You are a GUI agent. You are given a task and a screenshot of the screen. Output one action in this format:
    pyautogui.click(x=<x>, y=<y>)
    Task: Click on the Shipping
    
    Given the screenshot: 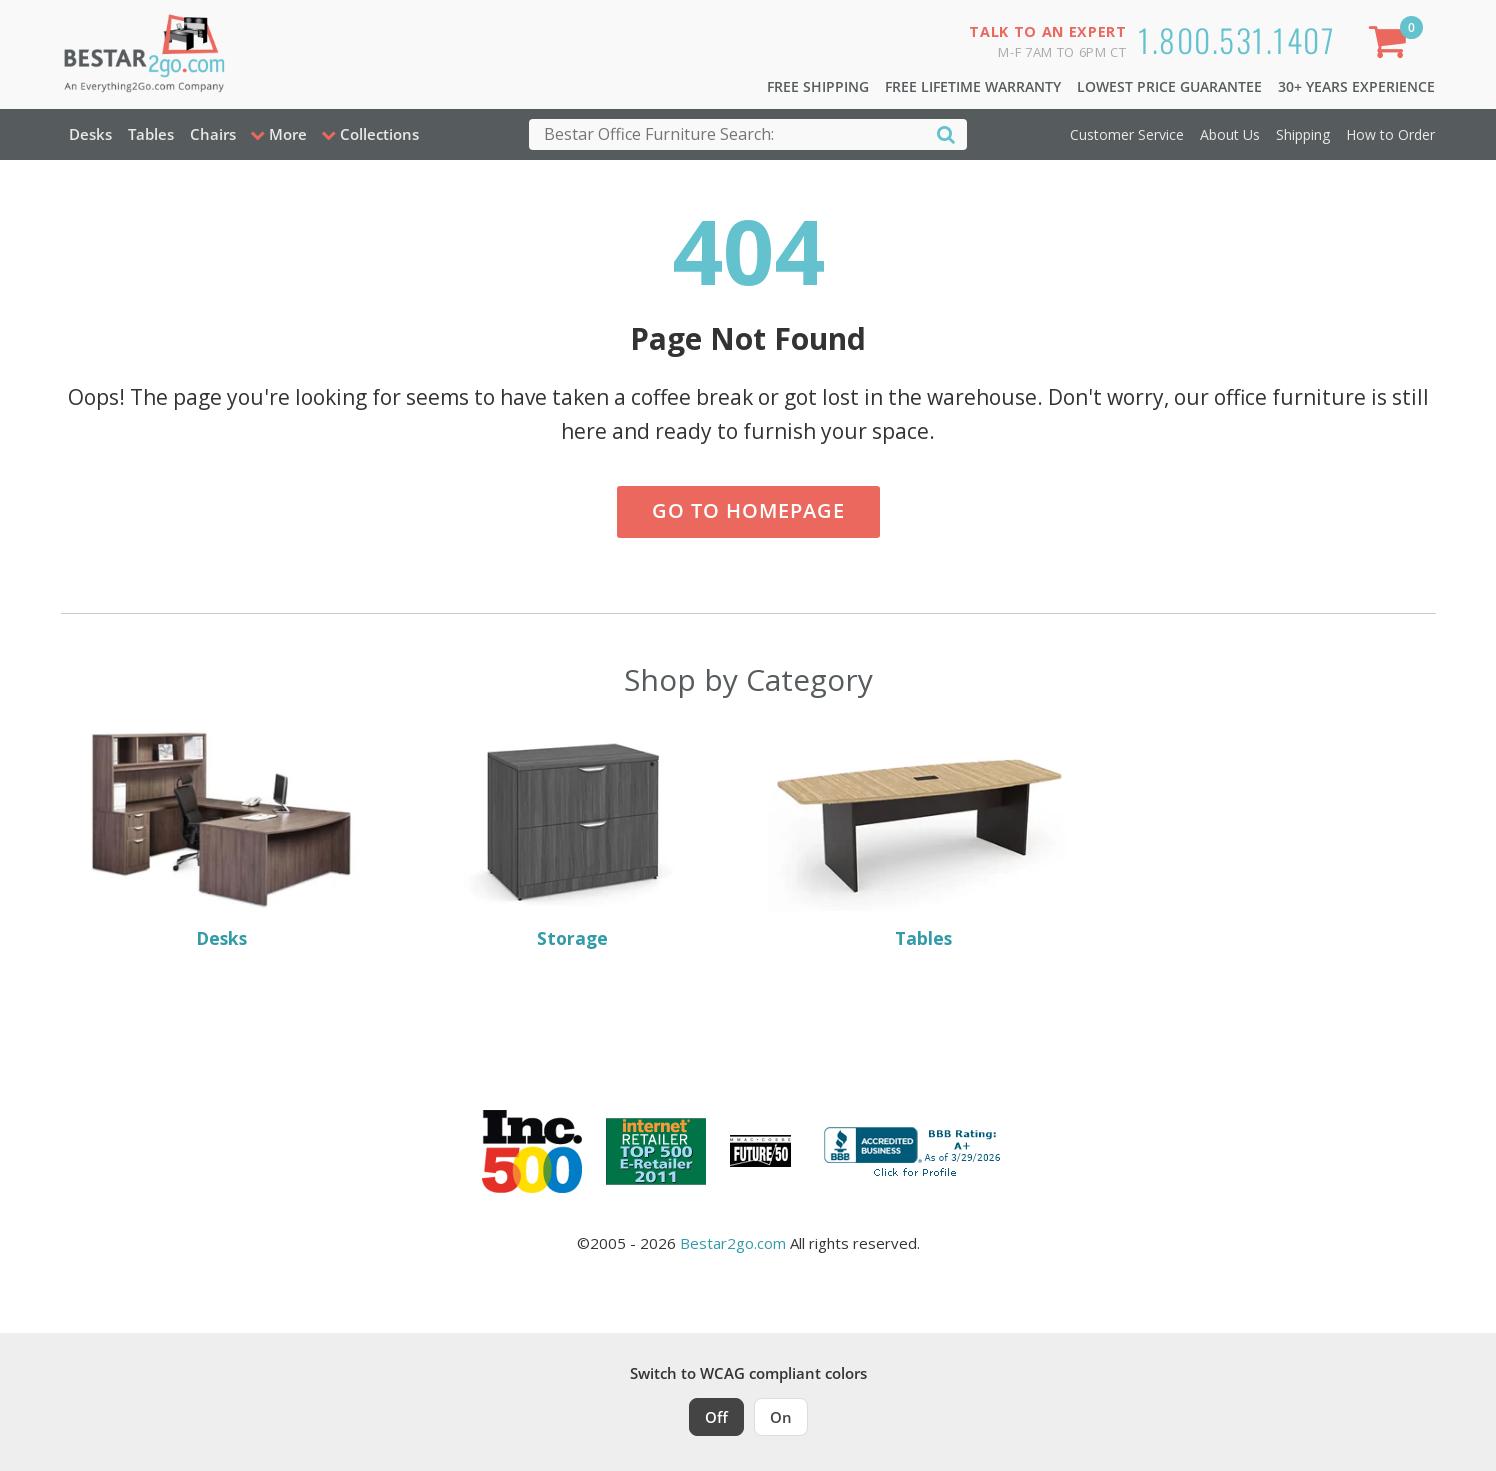 What is the action you would take?
    pyautogui.click(x=1303, y=134)
    